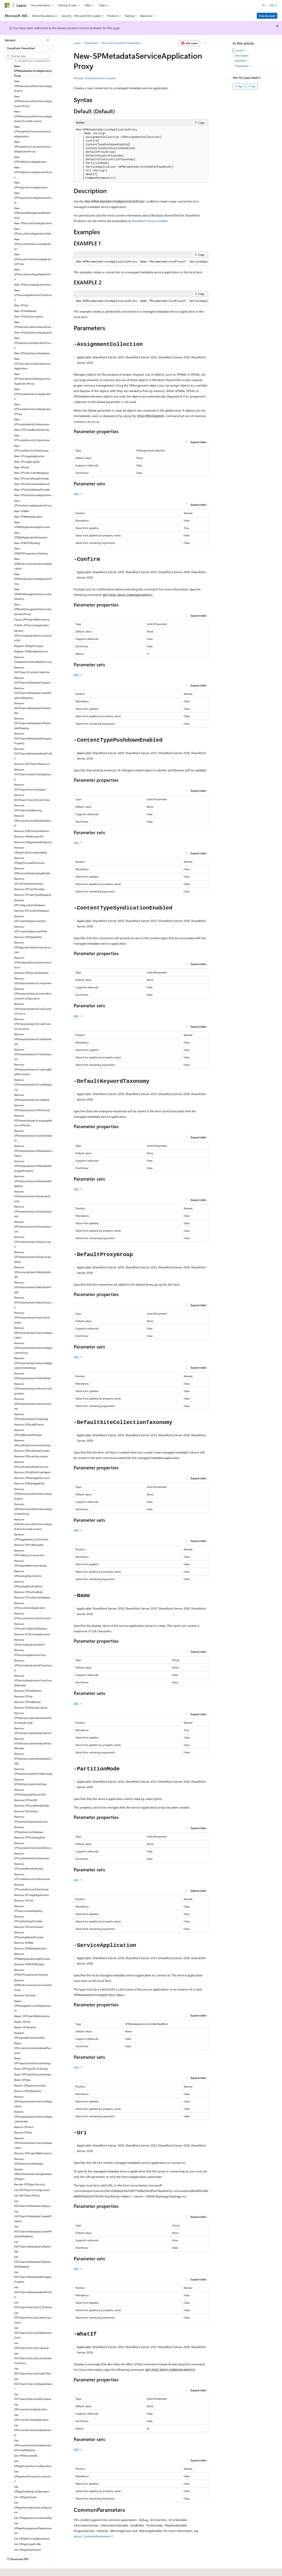 The width and height of the screenshot is (282, 2576). Describe the element at coordinates (32, 895) in the screenshot. I see `Remove-SPClaimTypeMapping [treeitem]` at that location.